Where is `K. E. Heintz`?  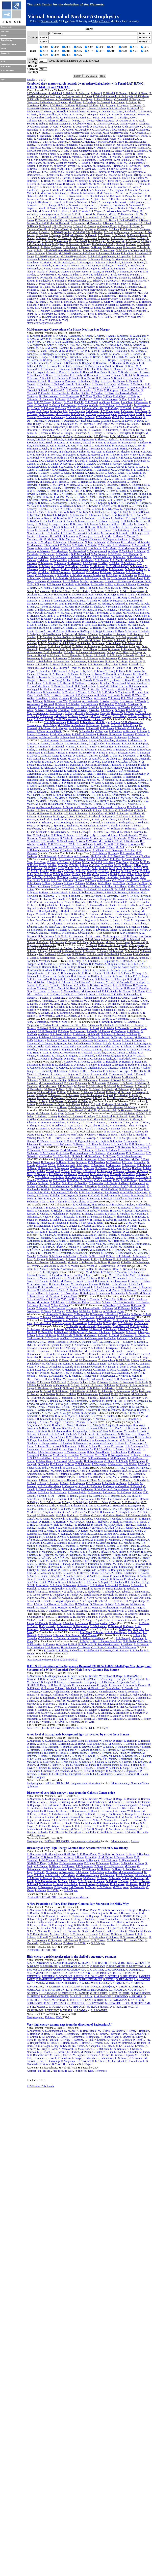
K. E. Heintz is located at coordinates (81, 1249).